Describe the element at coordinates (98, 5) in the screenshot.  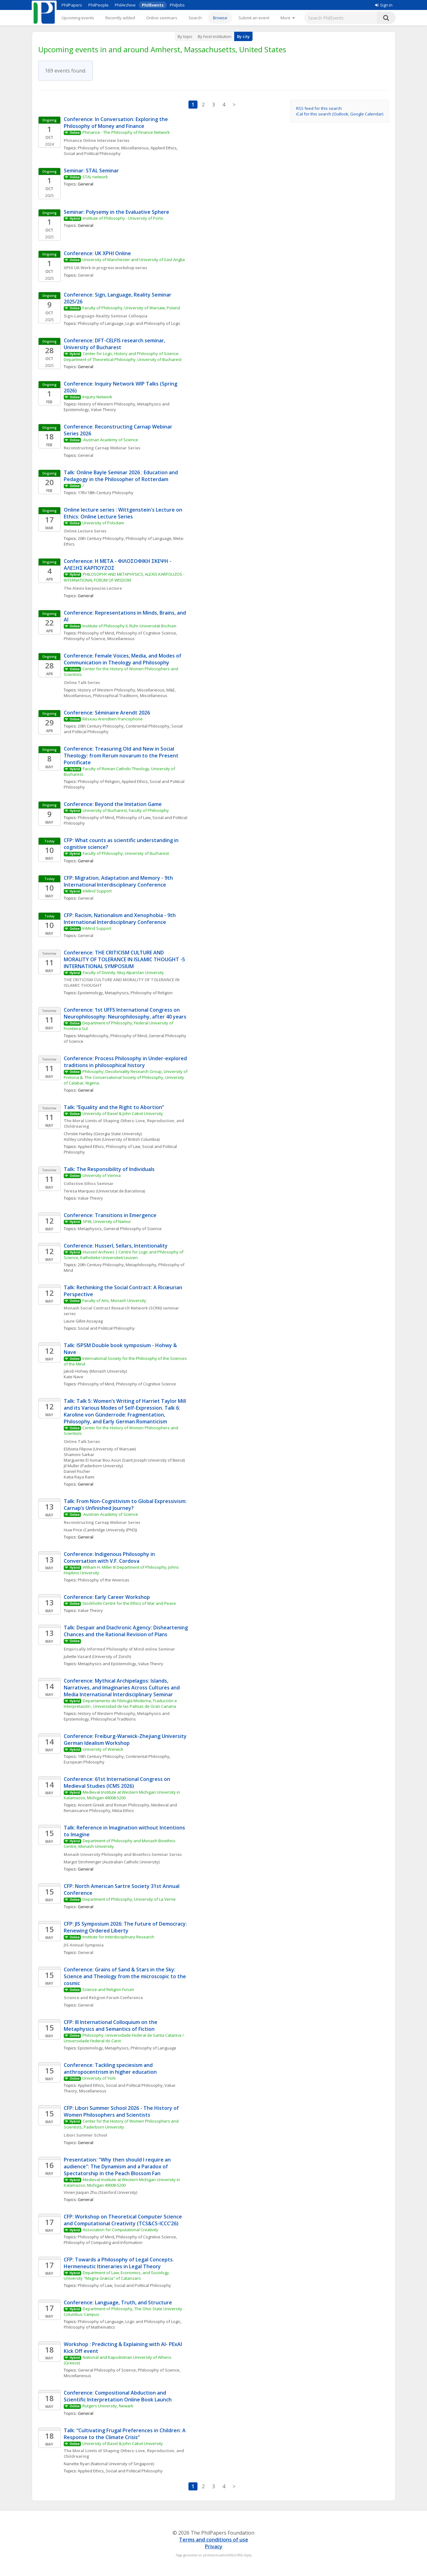
I see `PhilPeople` at that location.